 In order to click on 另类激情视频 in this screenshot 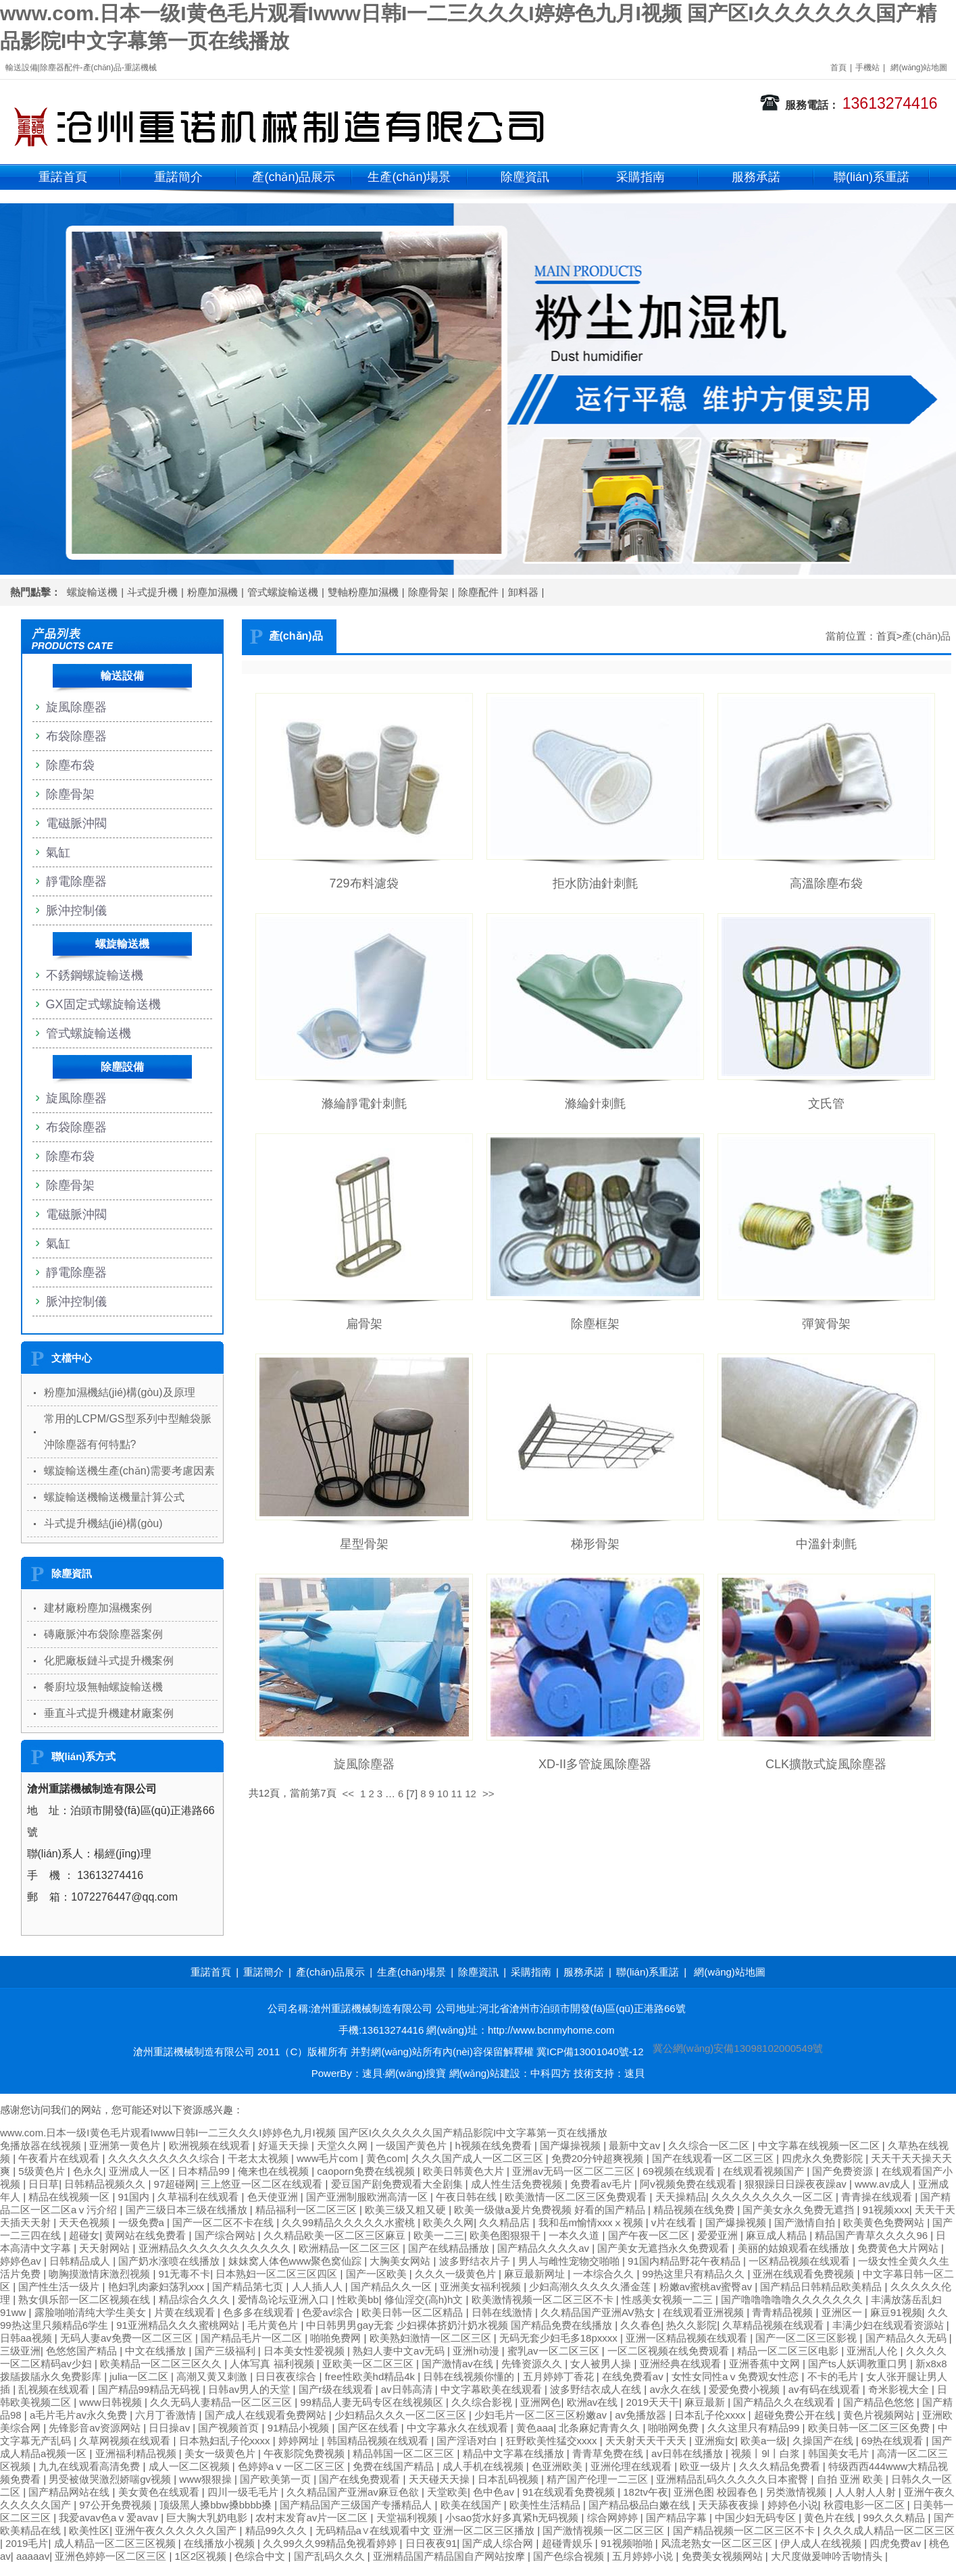, I will do `click(797, 2492)`.